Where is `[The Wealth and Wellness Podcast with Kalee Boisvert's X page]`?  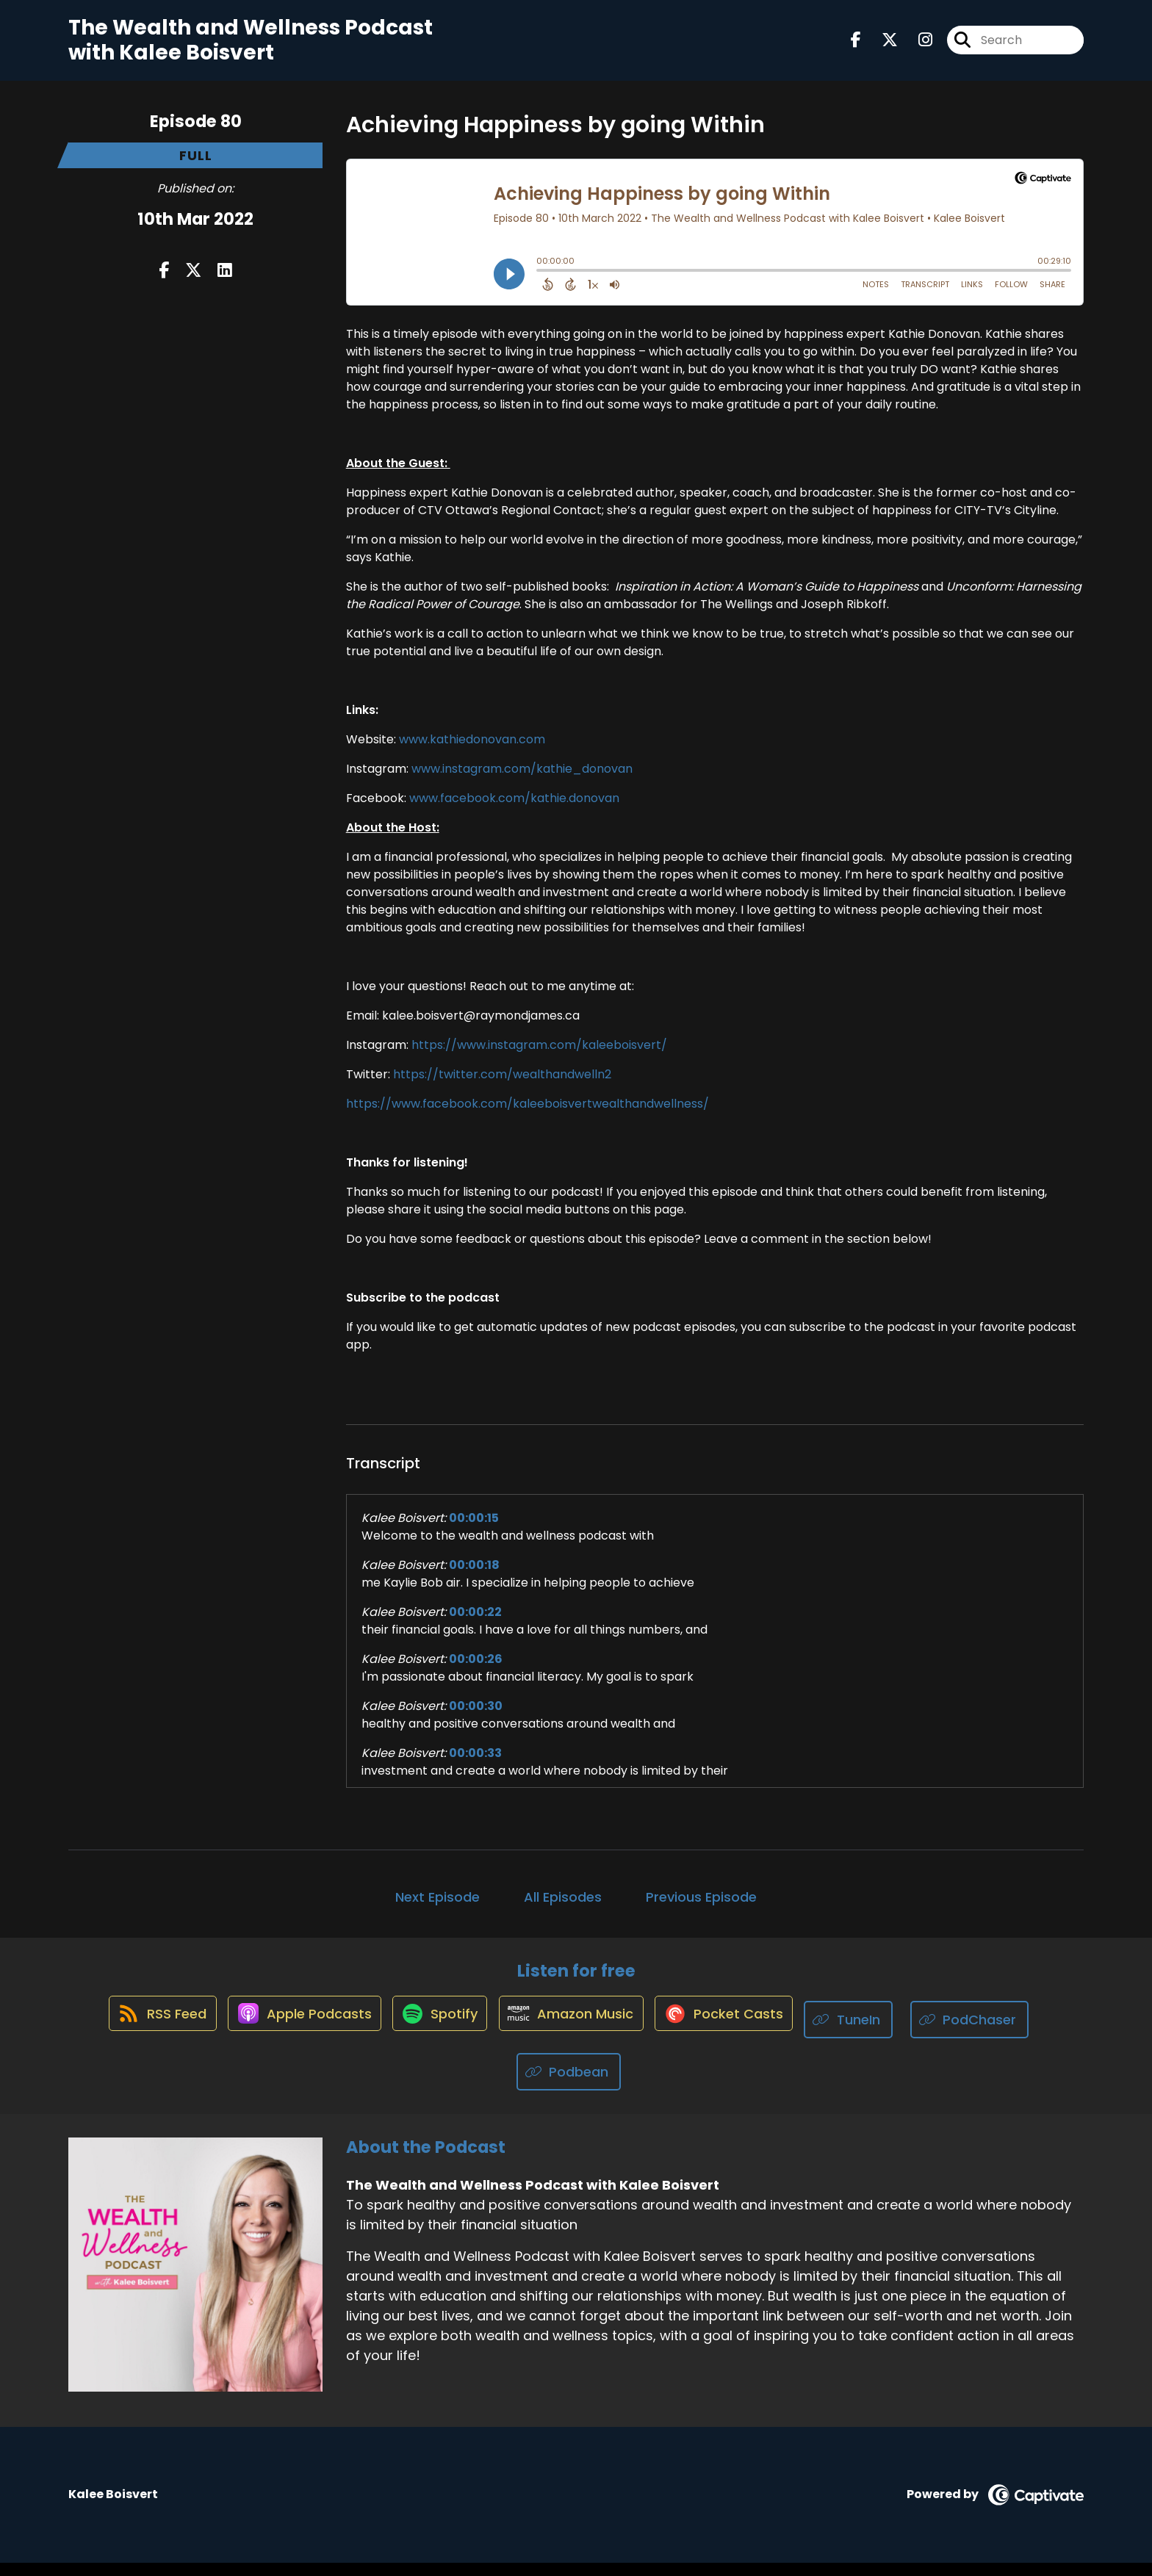 [The Wealth and Wellness Podcast with Kalee Boisvert's X page] is located at coordinates (881, 46).